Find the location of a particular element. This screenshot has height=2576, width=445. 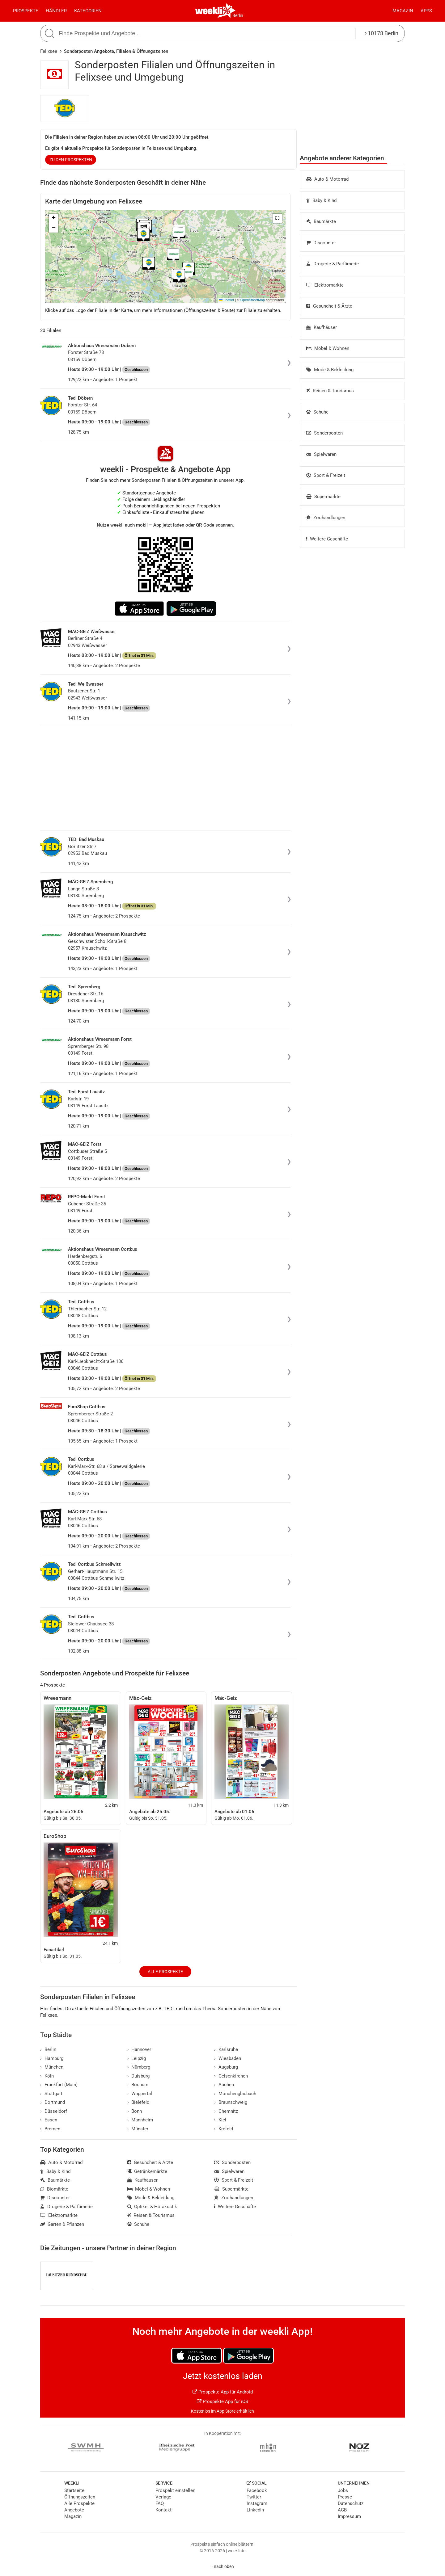

Mönchengladbach is located at coordinates (235, 2093).